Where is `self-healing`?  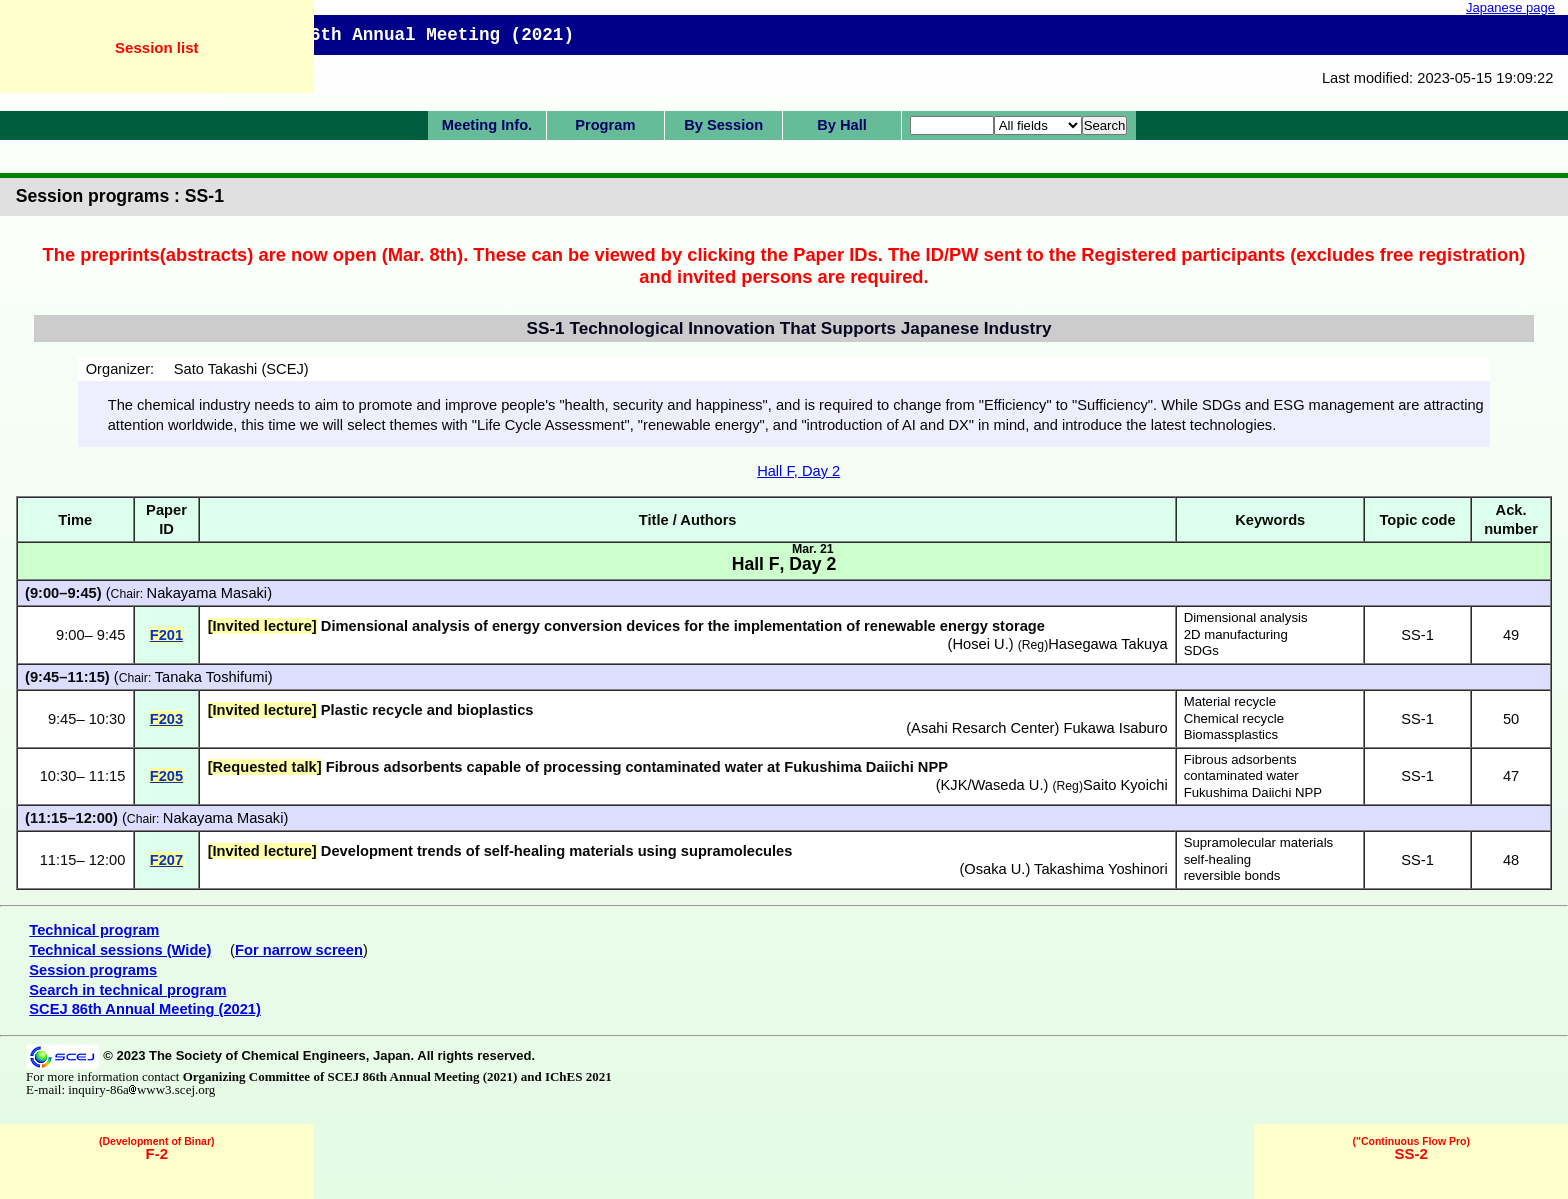 self-healing is located at coordinates (1217, 859).